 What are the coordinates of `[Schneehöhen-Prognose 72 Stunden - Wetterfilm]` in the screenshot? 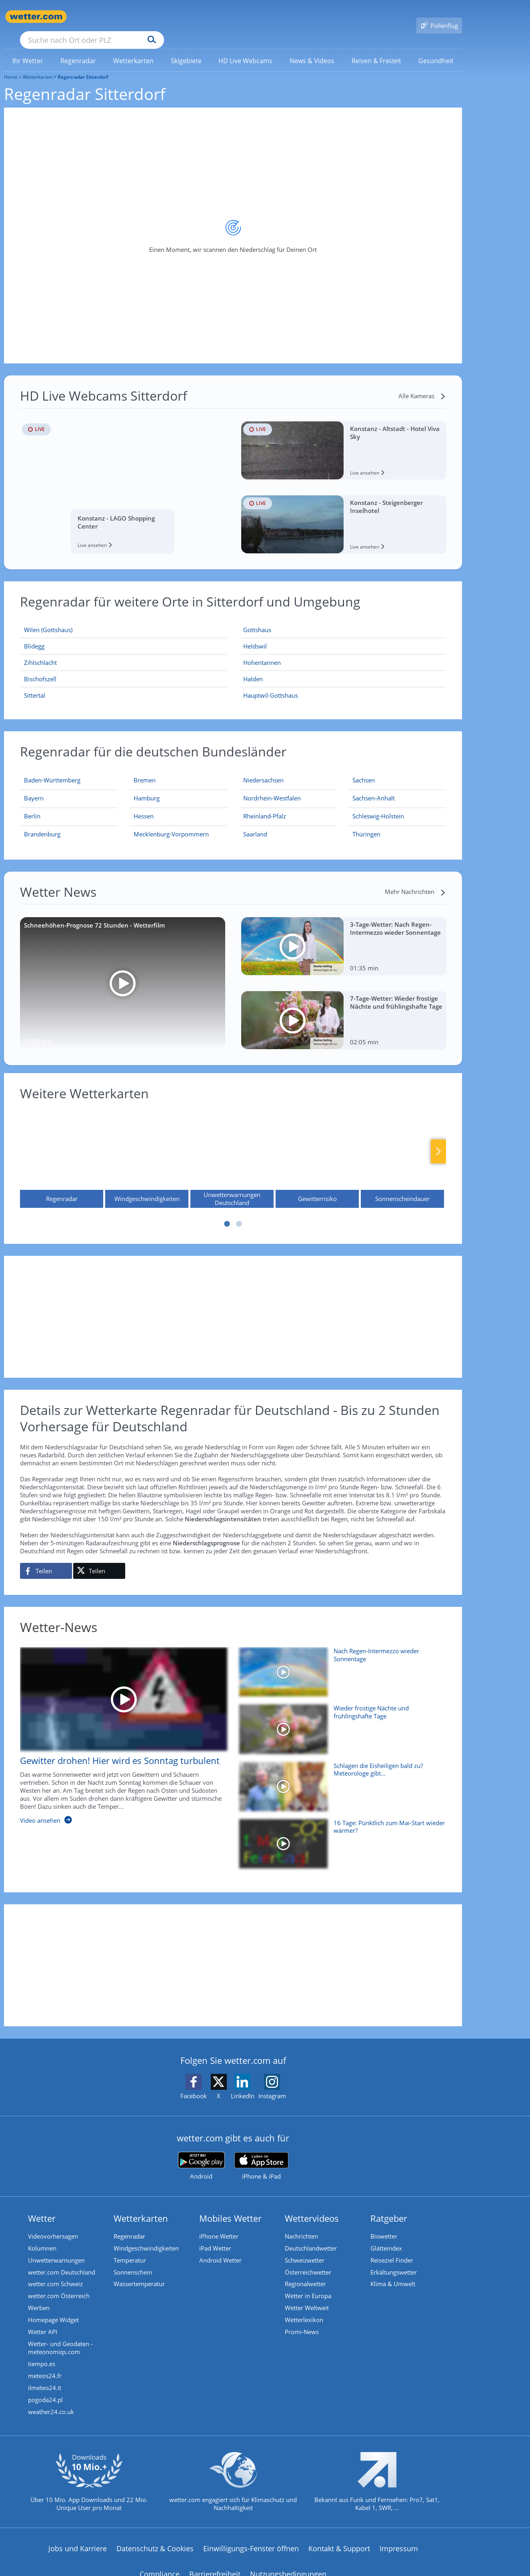 It's located at (122, 972).